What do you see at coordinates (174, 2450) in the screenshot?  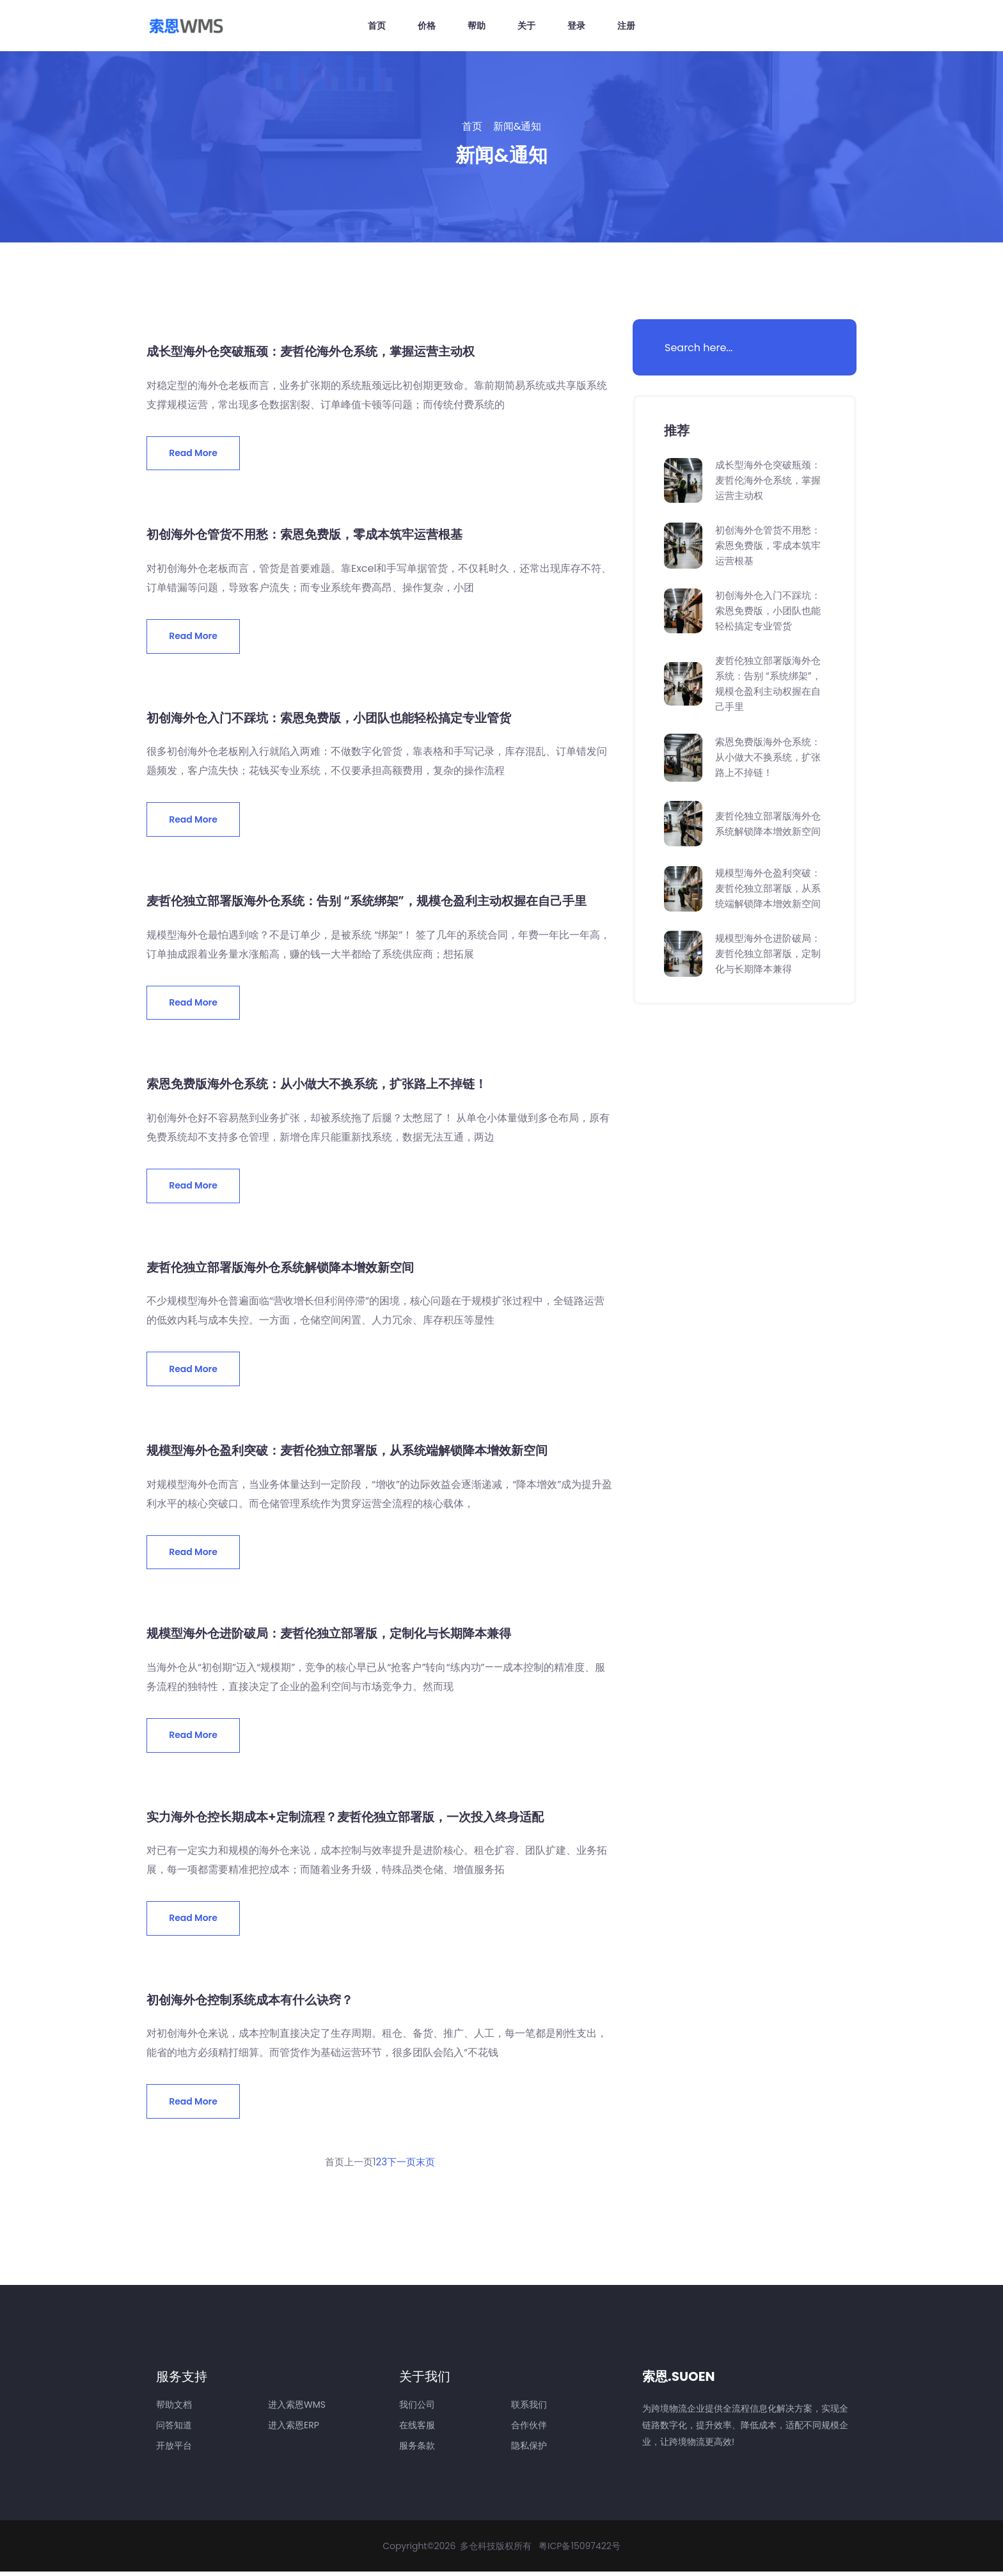 I see `开放平台` at bounding box center [174, 2450].